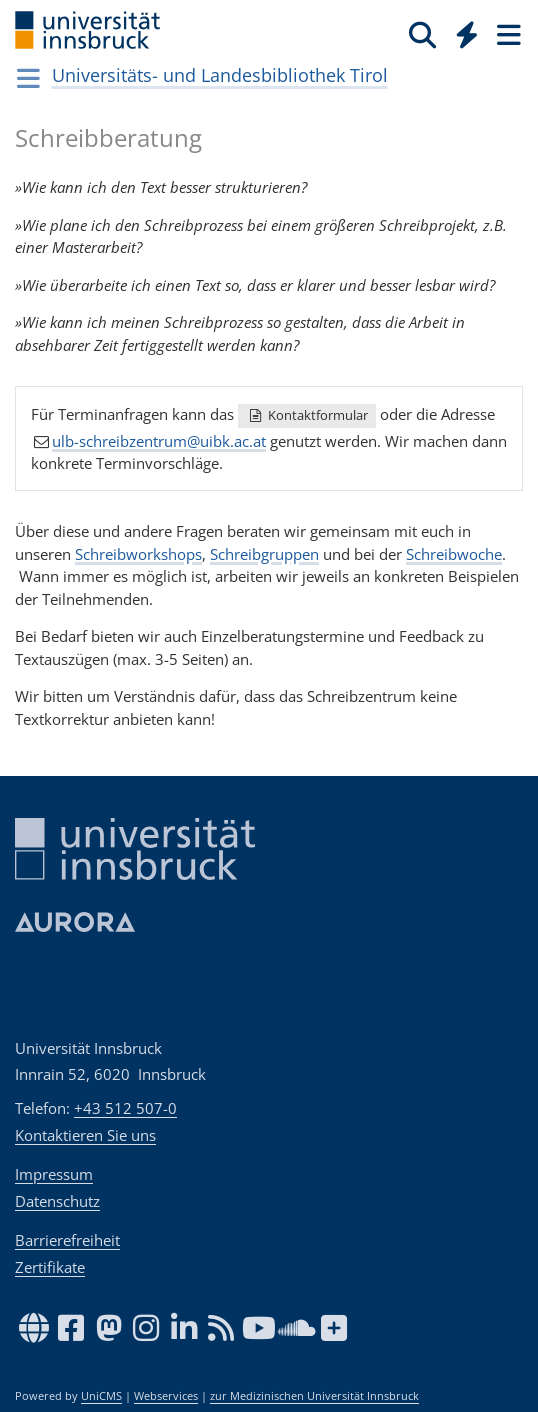 The width and height of the screenshot is (538, 1412). What do you see at coordinates (467, 34) in the screenshot?
I see `[Quicklinks]` at bounding box center [467, 34].